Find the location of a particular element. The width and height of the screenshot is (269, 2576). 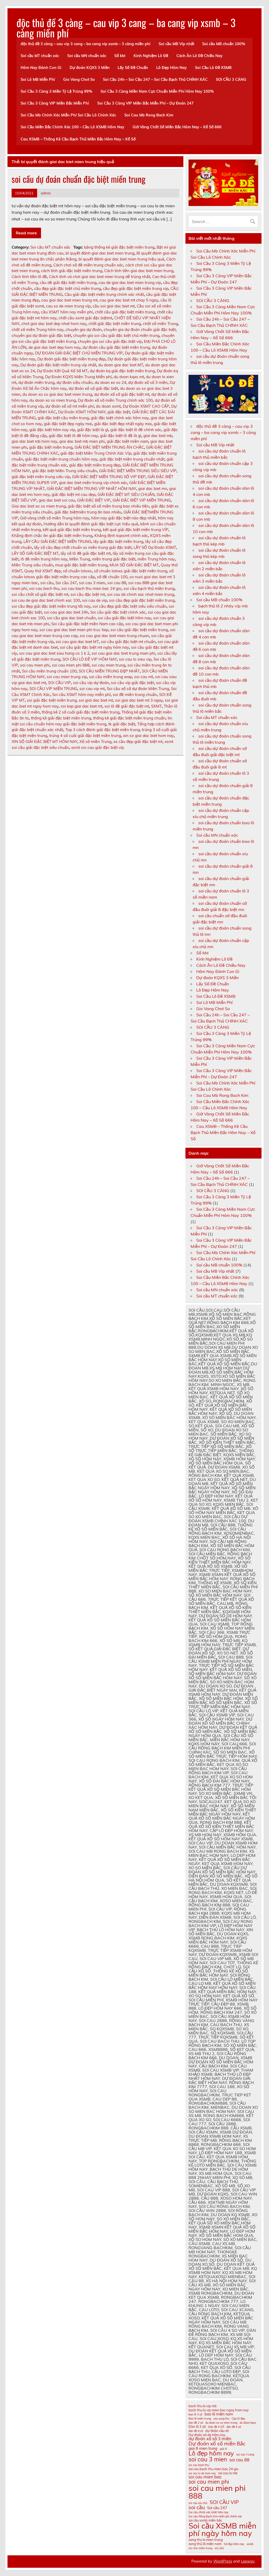

LẤY CẦU GIẢI ĐẶC BIỆT MIỀN TRUNG is located at coordinates (57, 541).